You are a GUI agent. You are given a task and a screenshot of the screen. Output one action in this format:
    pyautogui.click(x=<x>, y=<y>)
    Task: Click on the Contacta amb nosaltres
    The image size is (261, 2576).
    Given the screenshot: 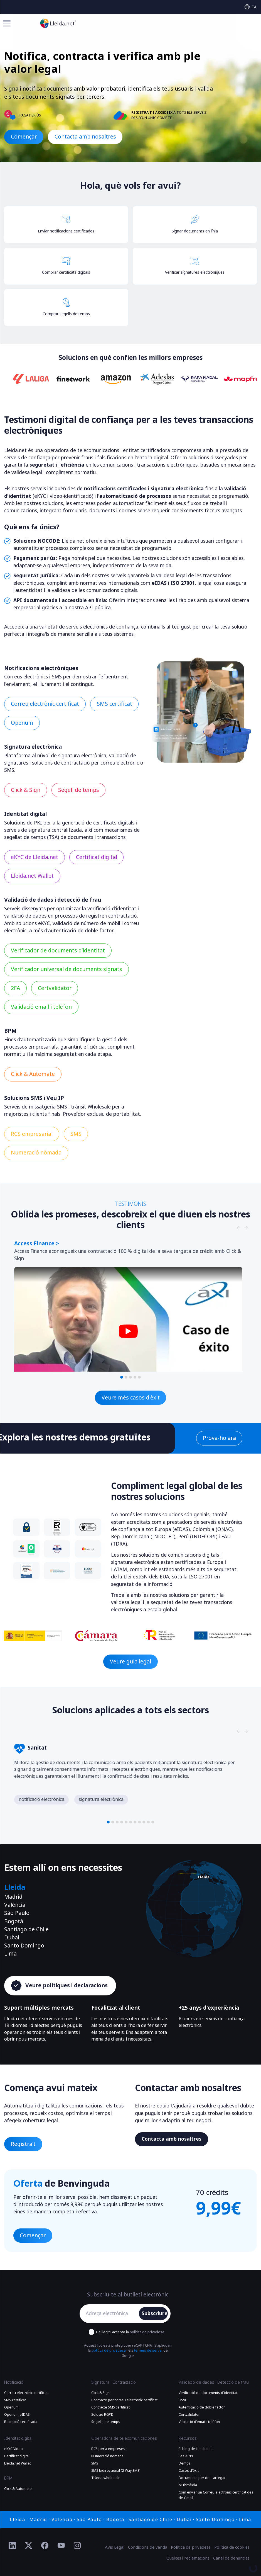 What is the action you would take?
    pyautogui.click(x=85, y=137)
    